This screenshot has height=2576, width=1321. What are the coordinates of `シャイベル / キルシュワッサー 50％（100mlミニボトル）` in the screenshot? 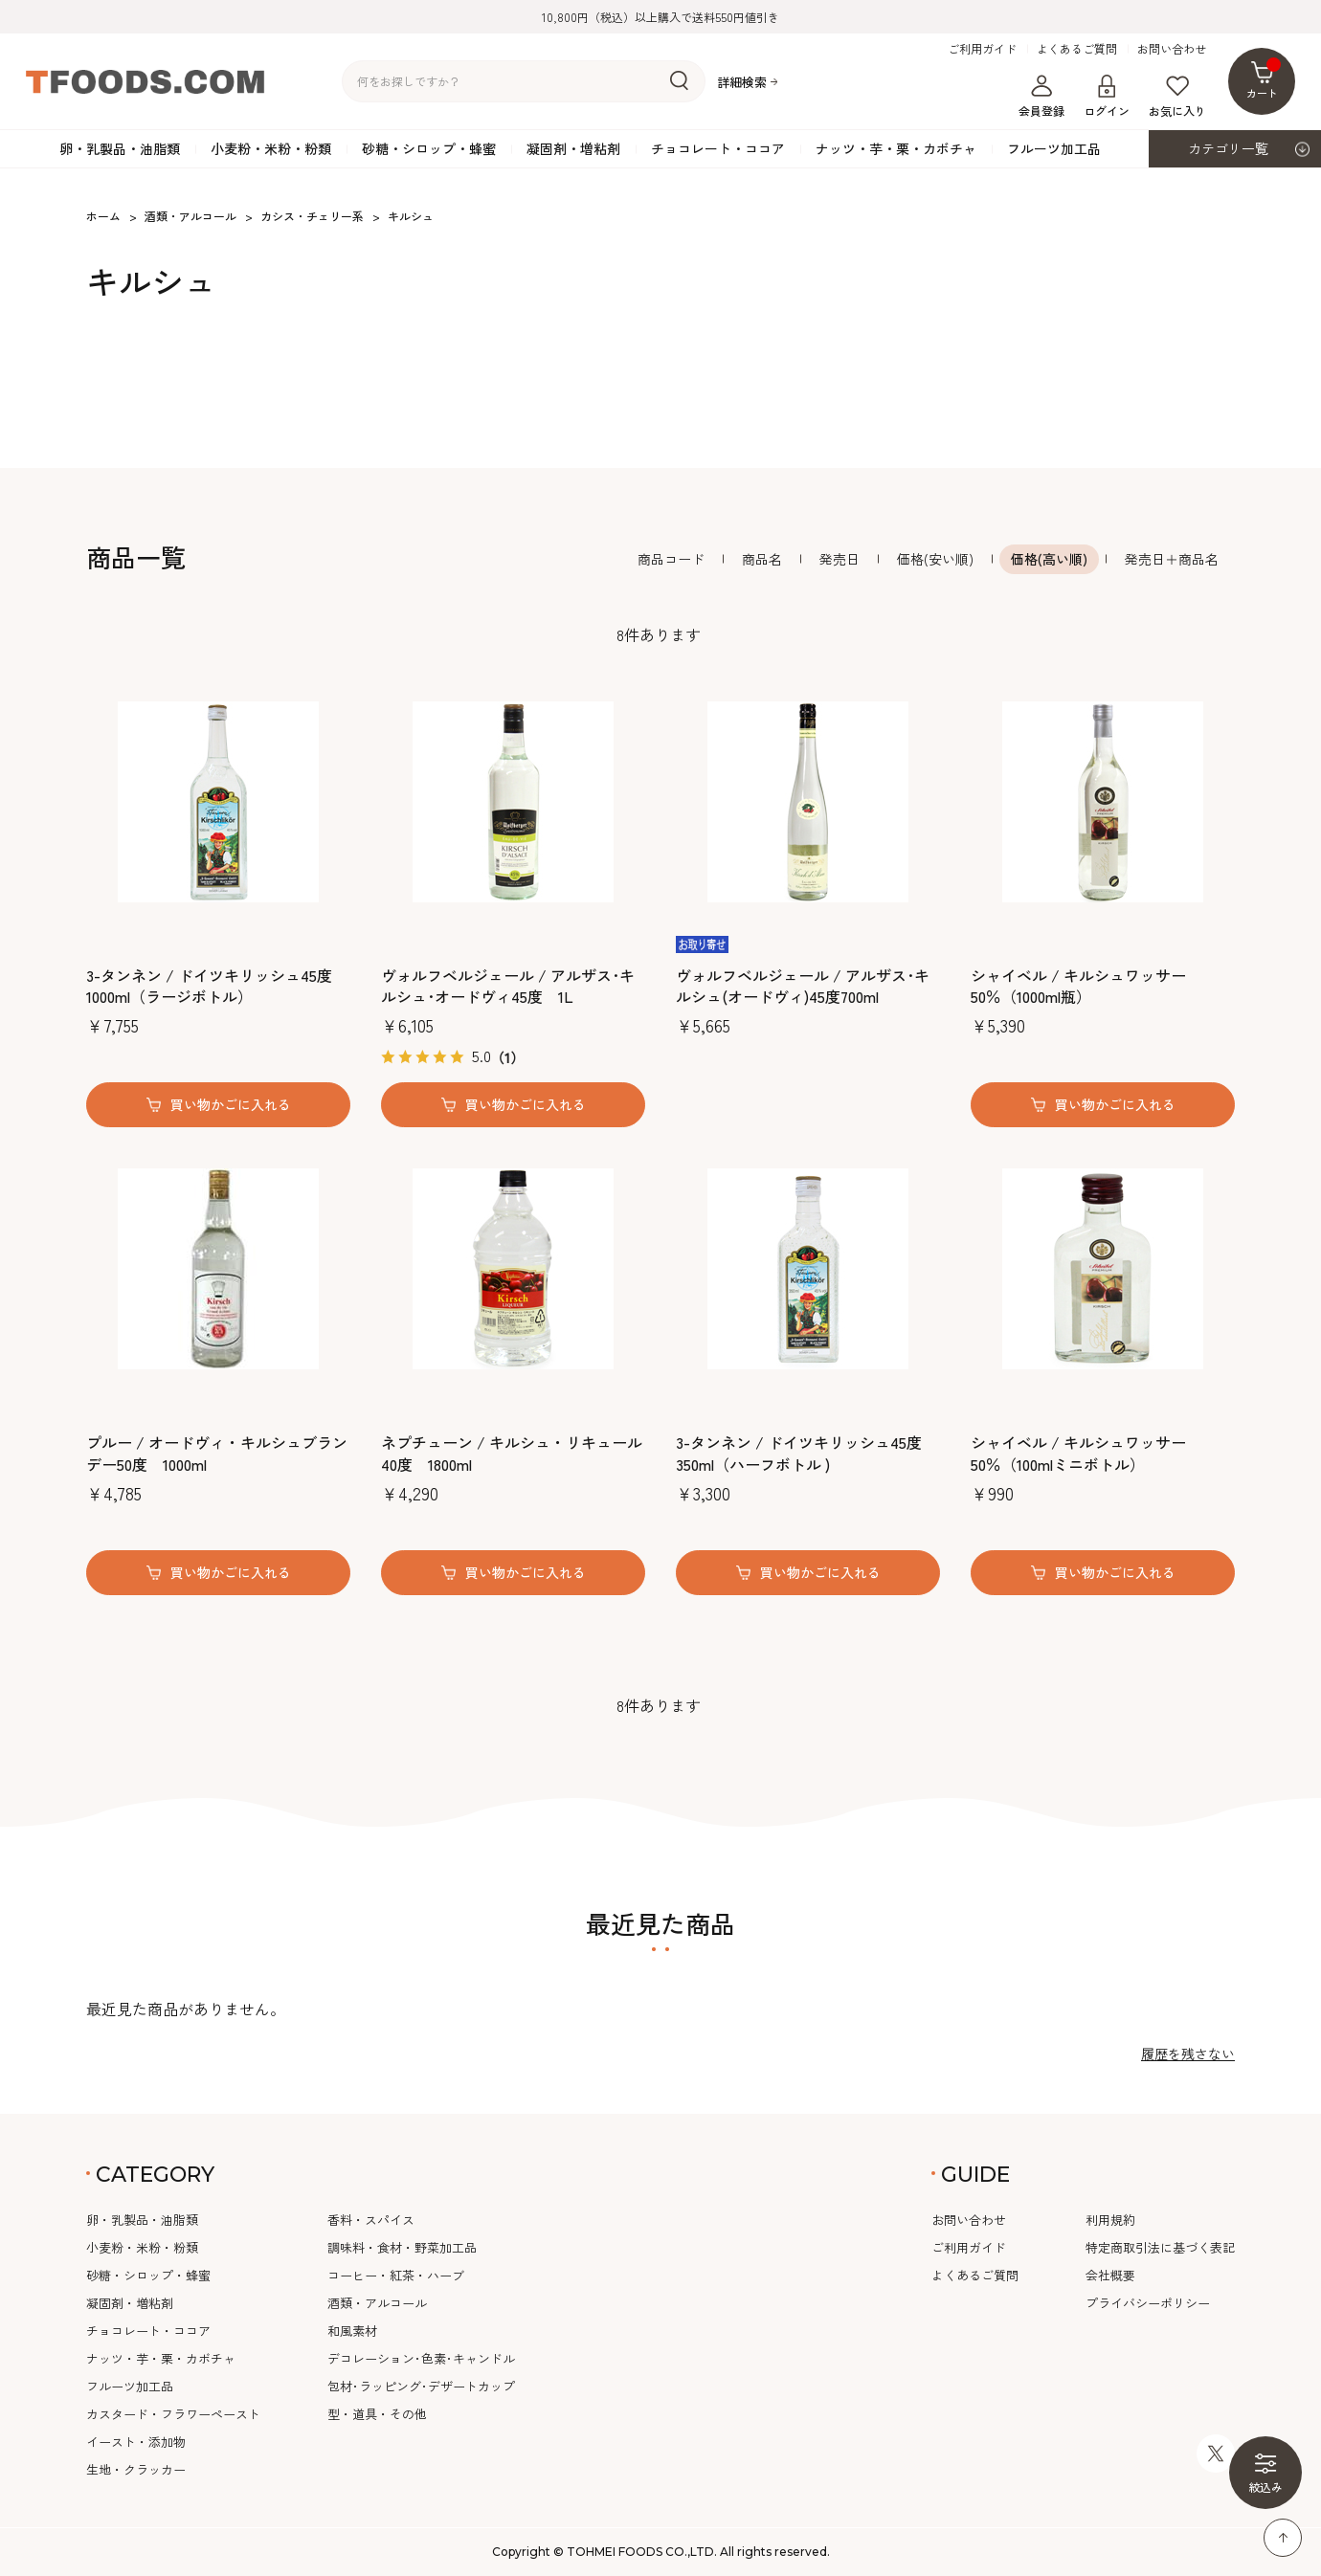 It's located at (1078, 1453).